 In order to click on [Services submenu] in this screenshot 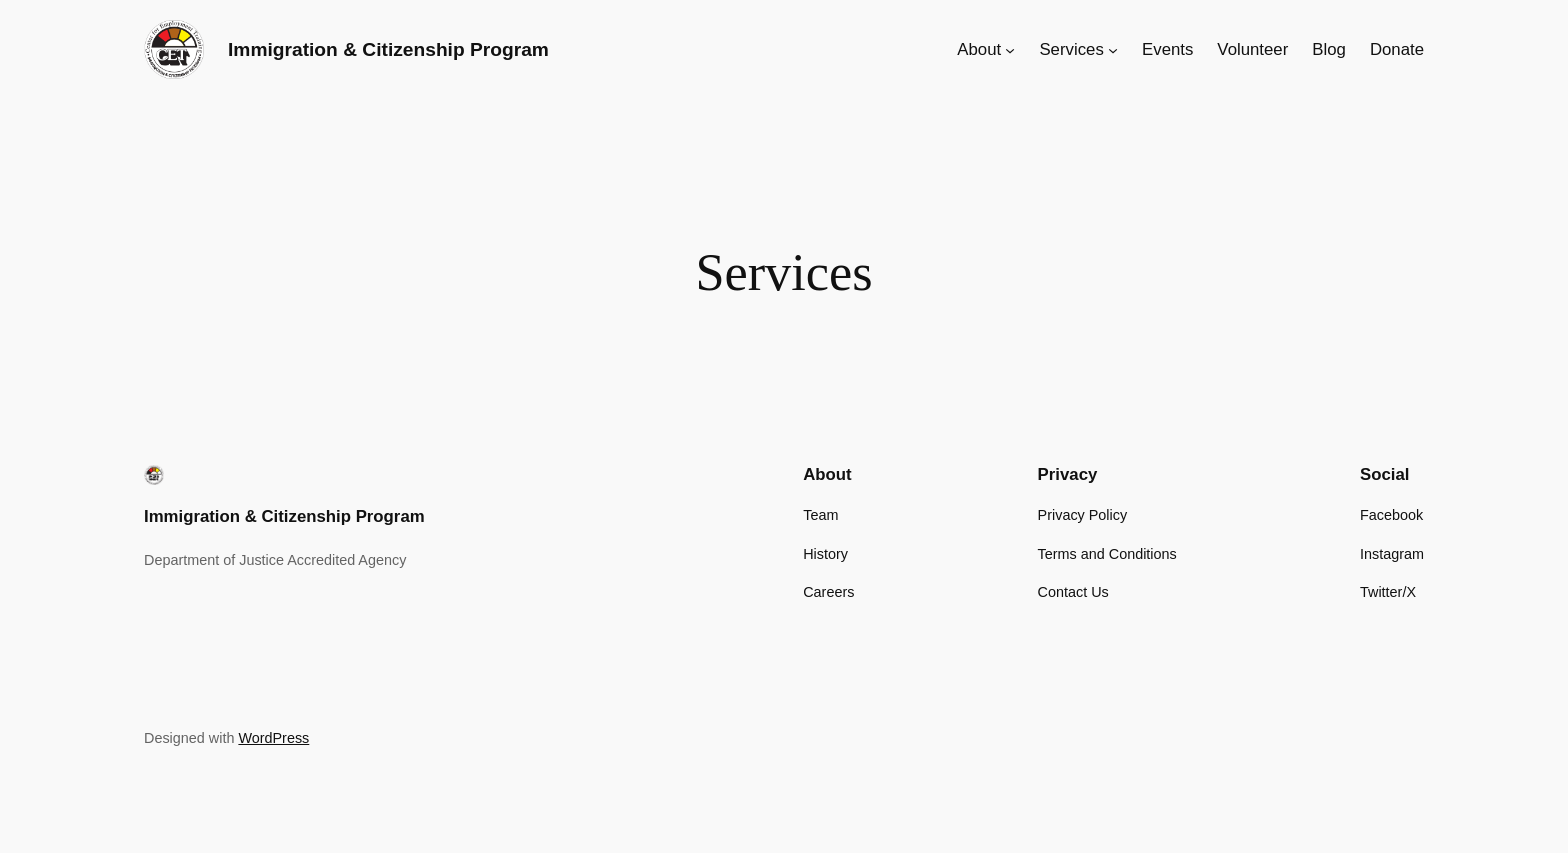, I will do `click(1113, 50)`.